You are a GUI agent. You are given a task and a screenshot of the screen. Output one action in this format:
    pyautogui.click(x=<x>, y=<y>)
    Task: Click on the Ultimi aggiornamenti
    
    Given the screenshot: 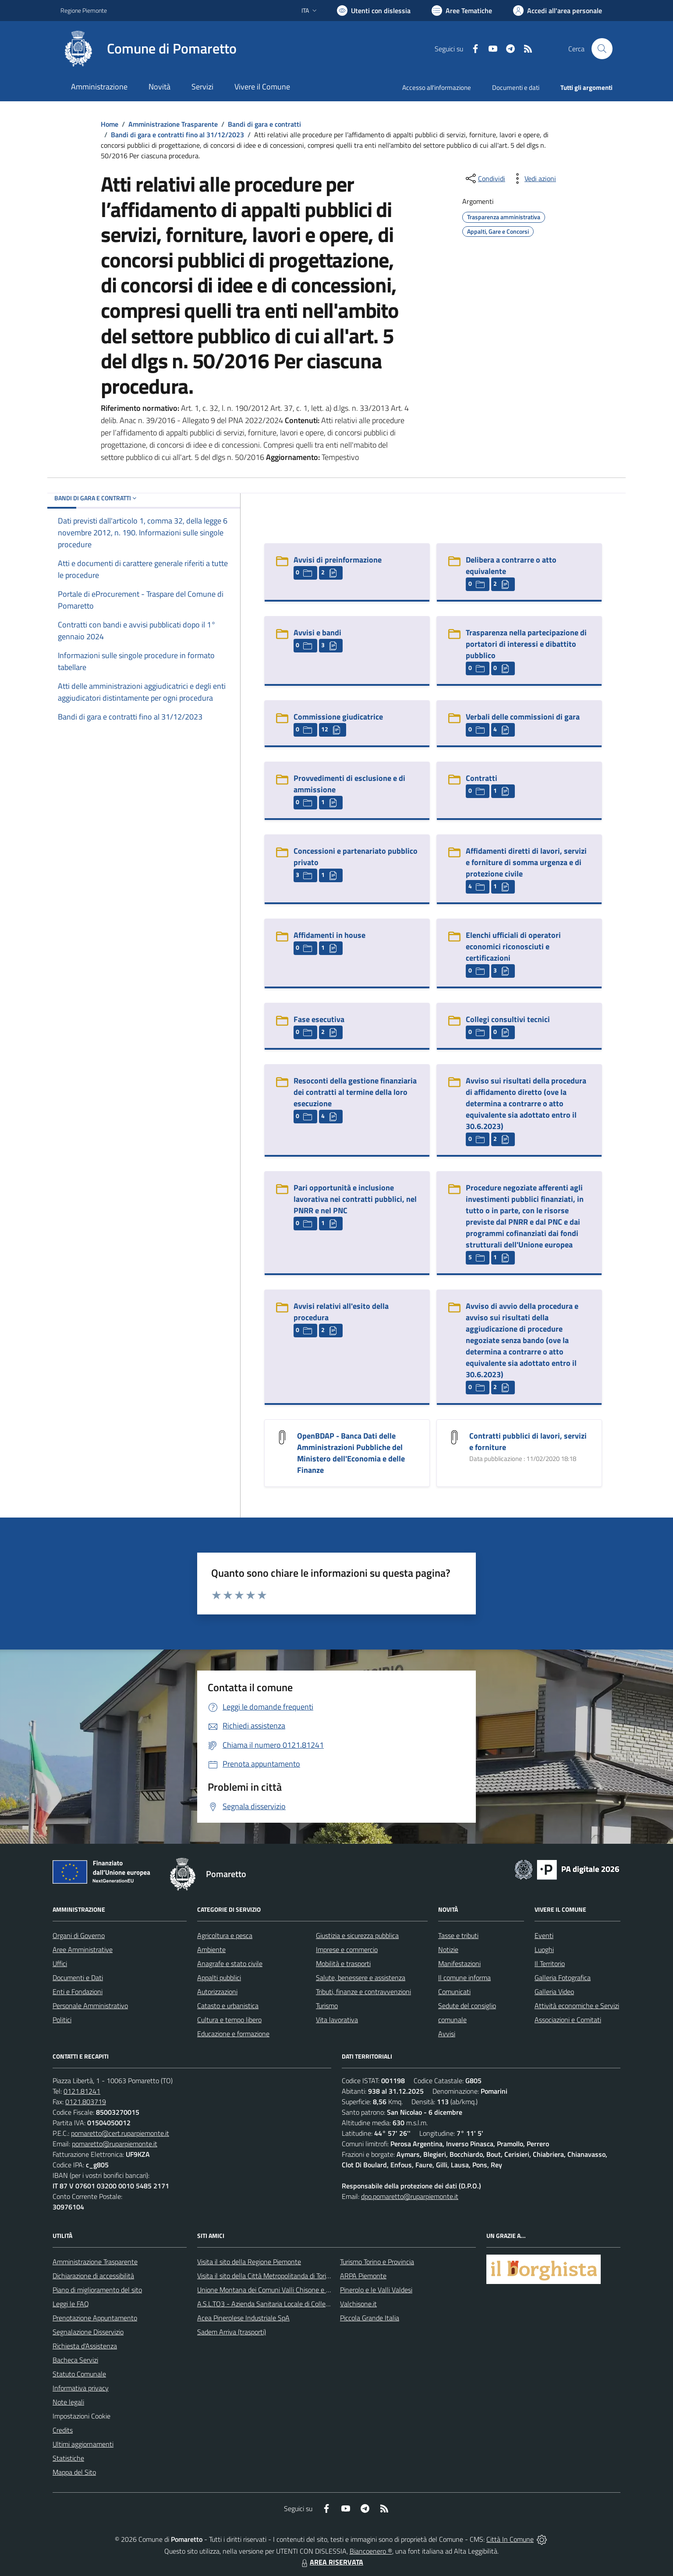 What is the action you would take?
    pyautogui.click(x=83, y=2444)
    